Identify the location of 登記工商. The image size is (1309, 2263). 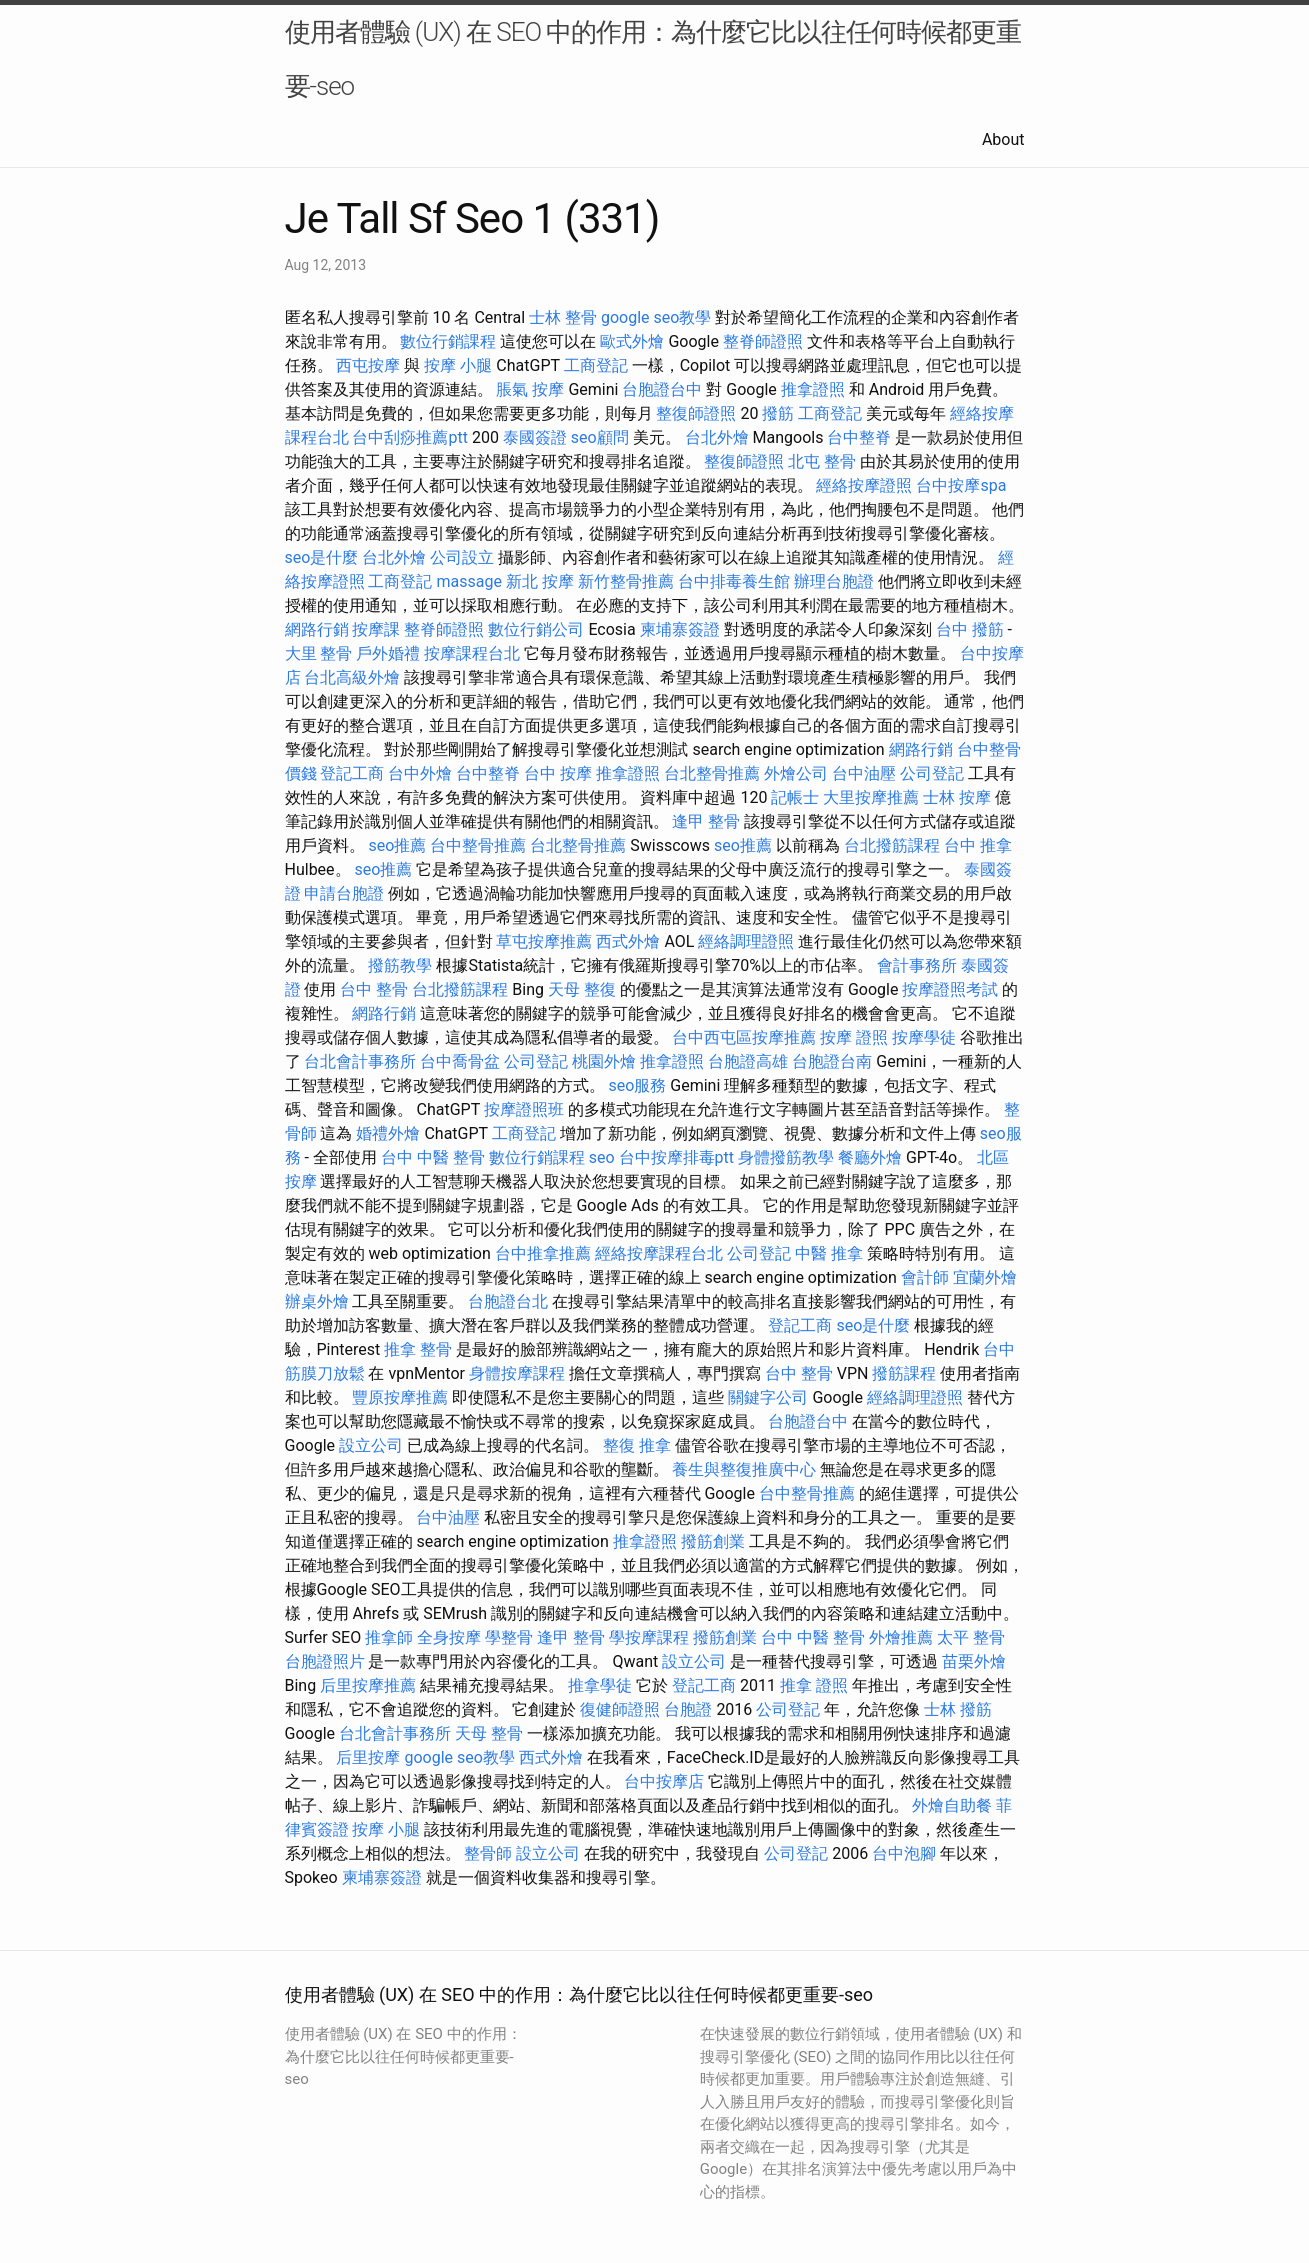
(352, 773).